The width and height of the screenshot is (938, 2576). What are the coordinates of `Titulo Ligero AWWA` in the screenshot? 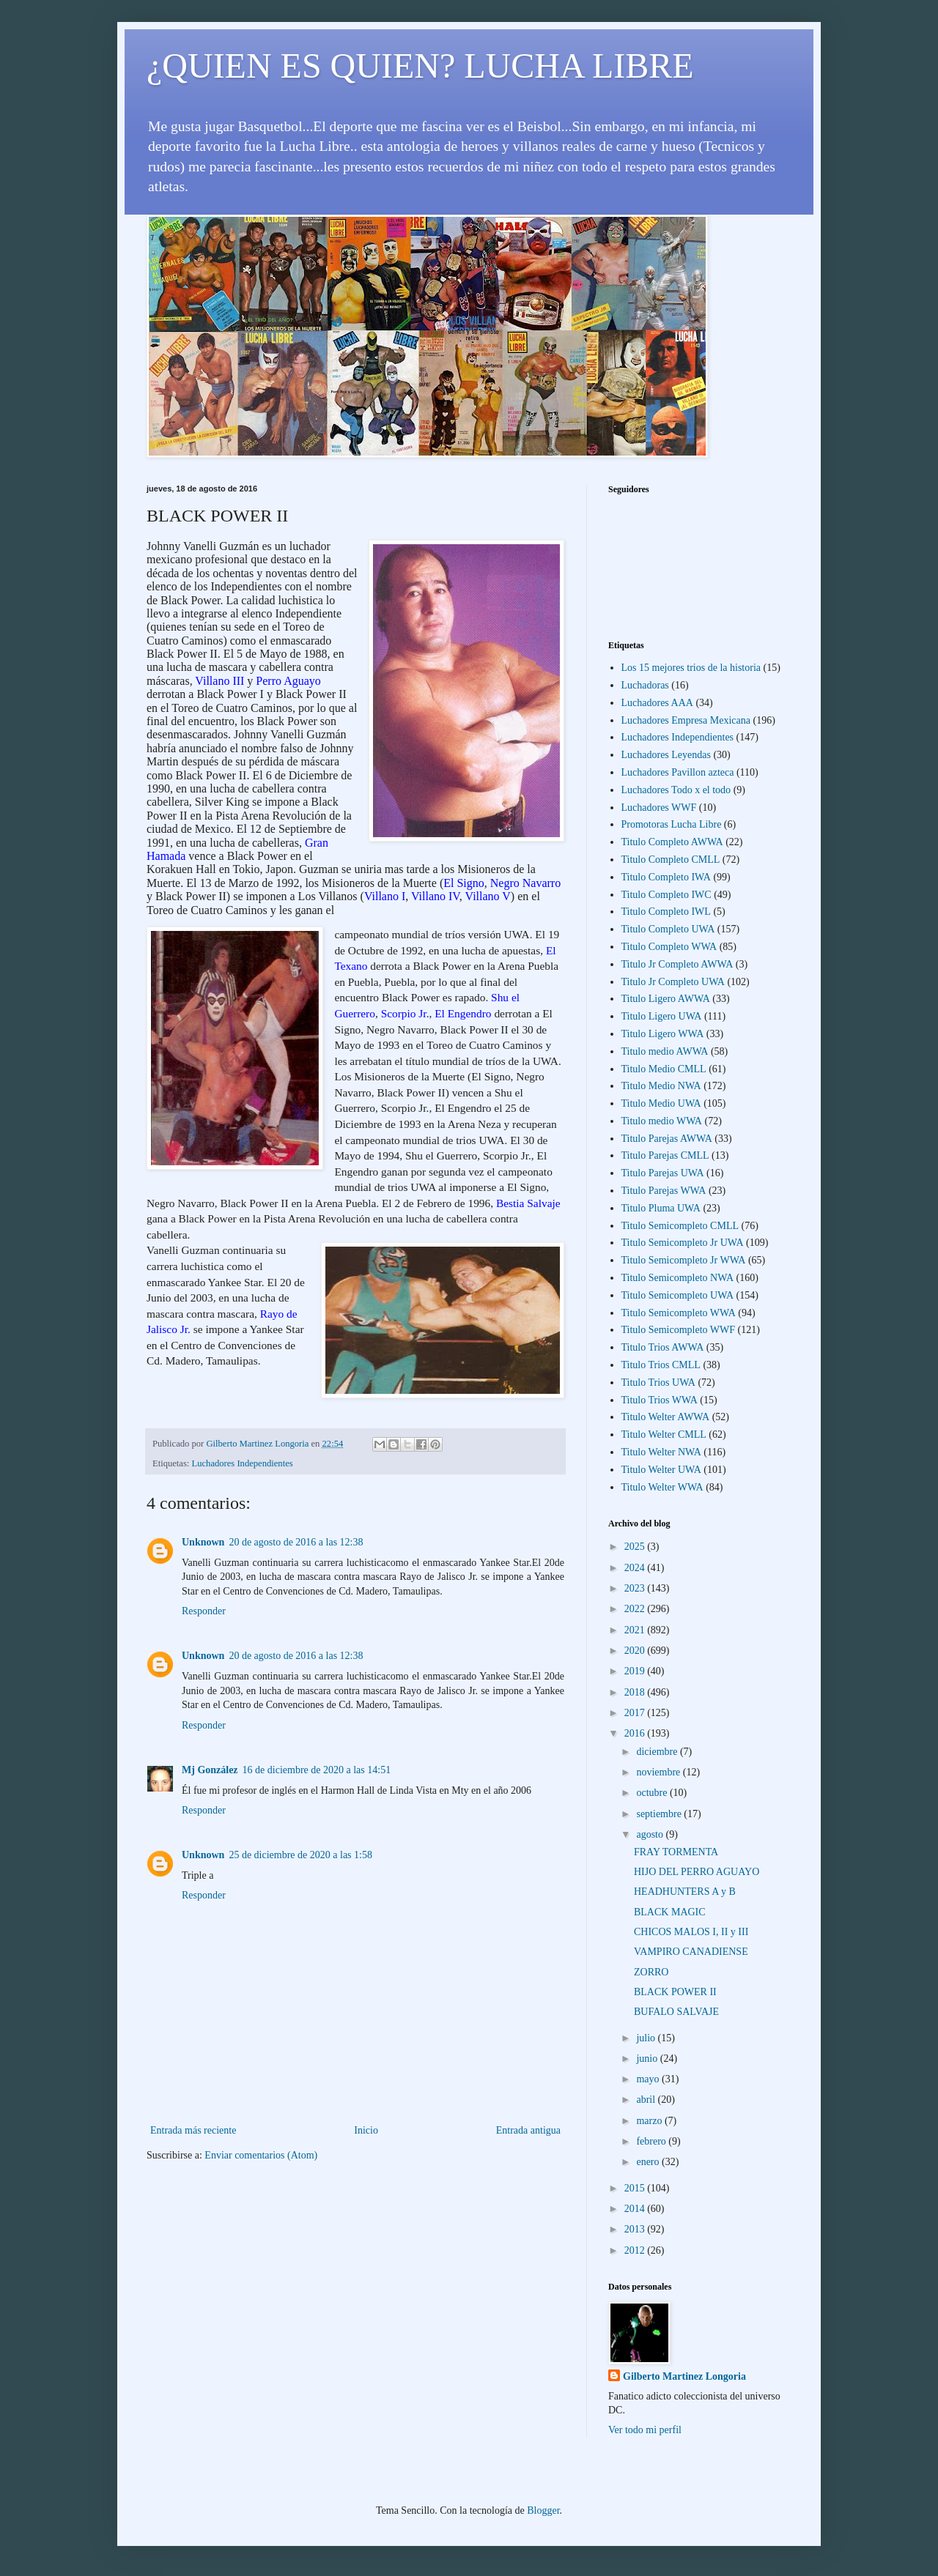 It's located at (665, 998).